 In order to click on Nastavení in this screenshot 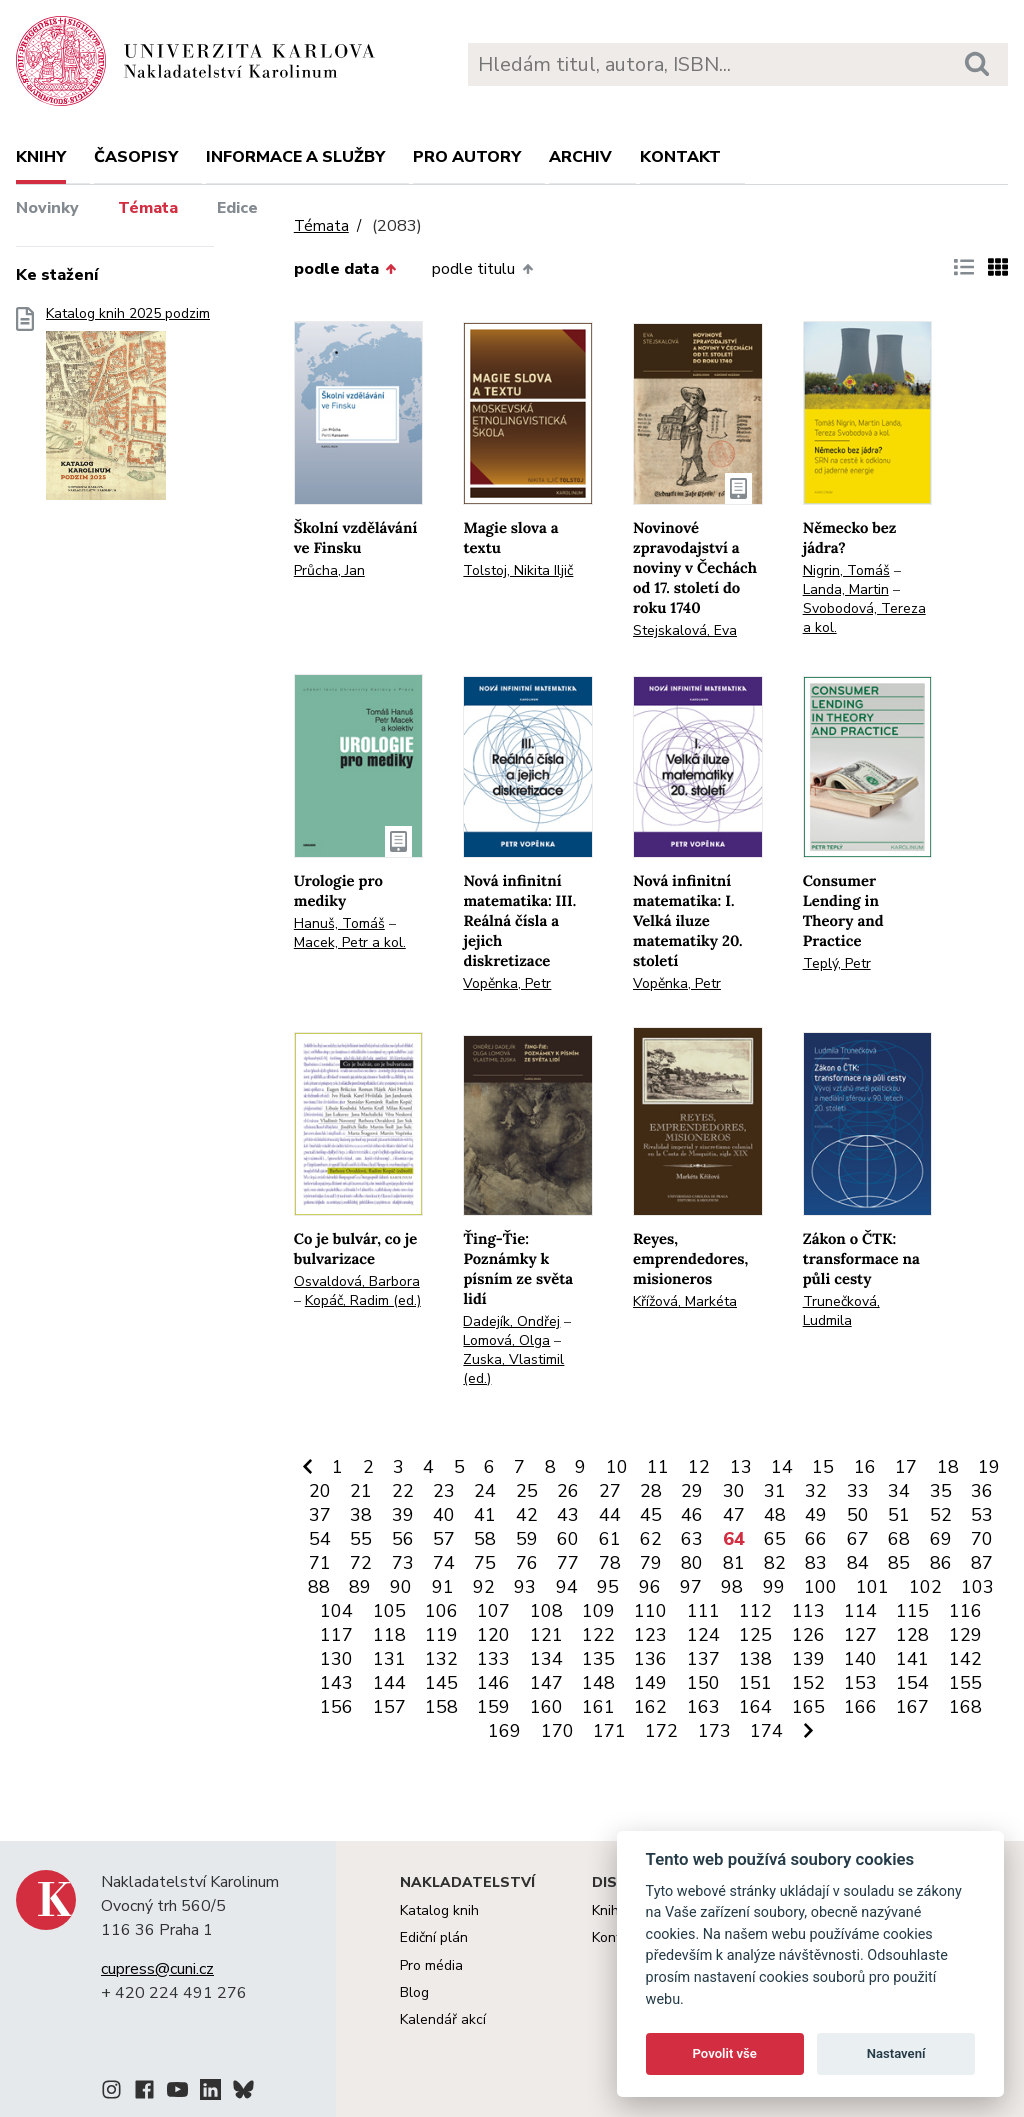, I will do `click(896, 2053)`.